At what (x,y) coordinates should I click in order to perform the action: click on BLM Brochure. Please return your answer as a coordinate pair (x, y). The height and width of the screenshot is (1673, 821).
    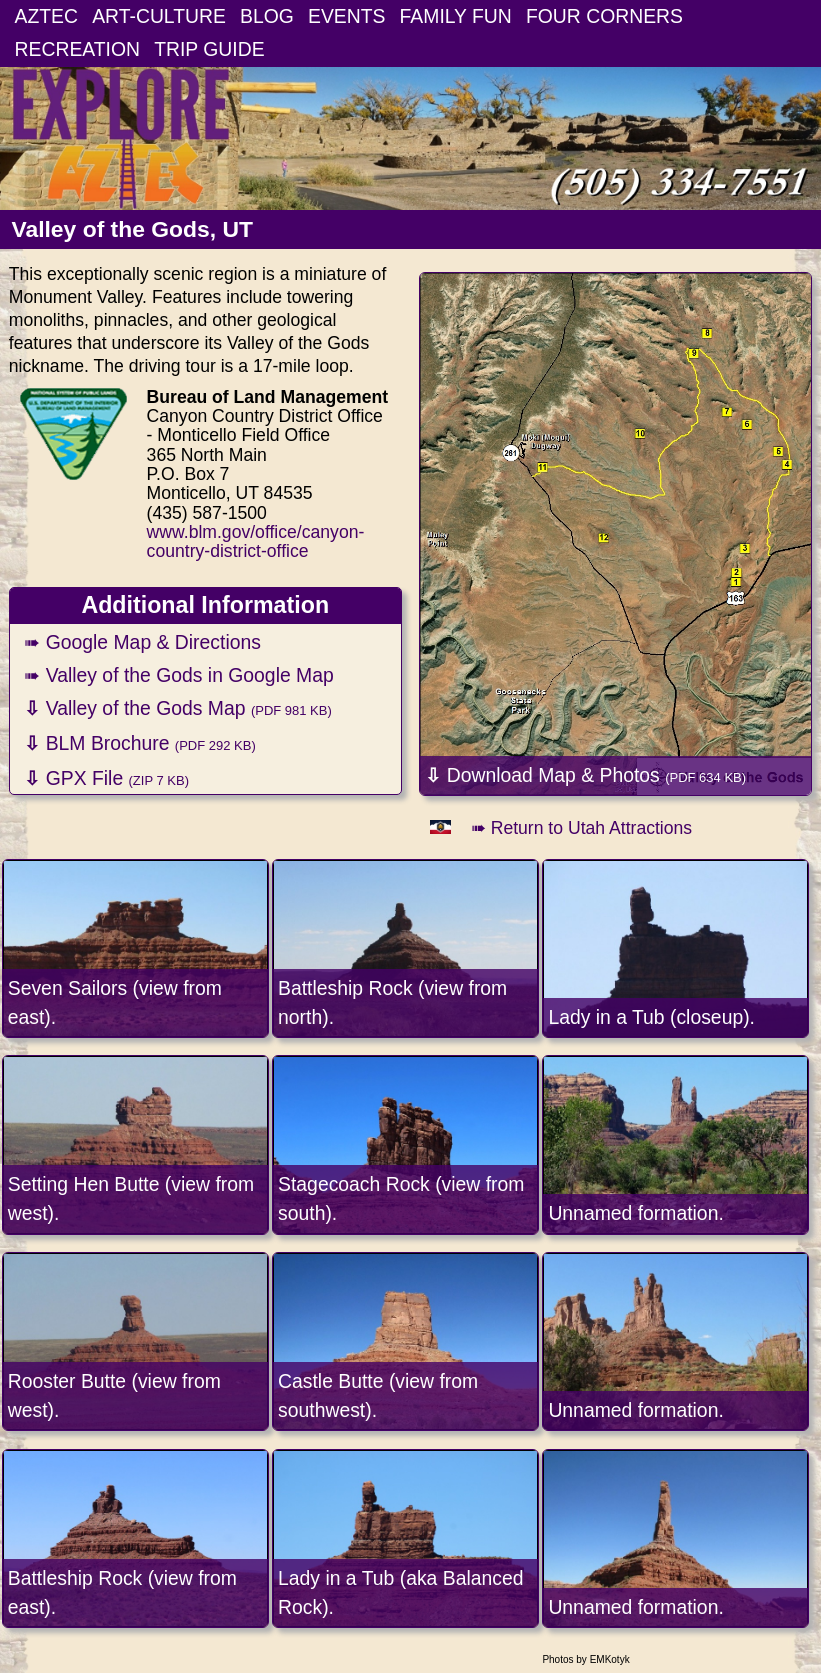
    Looking at the image, I should click on (139, 743).